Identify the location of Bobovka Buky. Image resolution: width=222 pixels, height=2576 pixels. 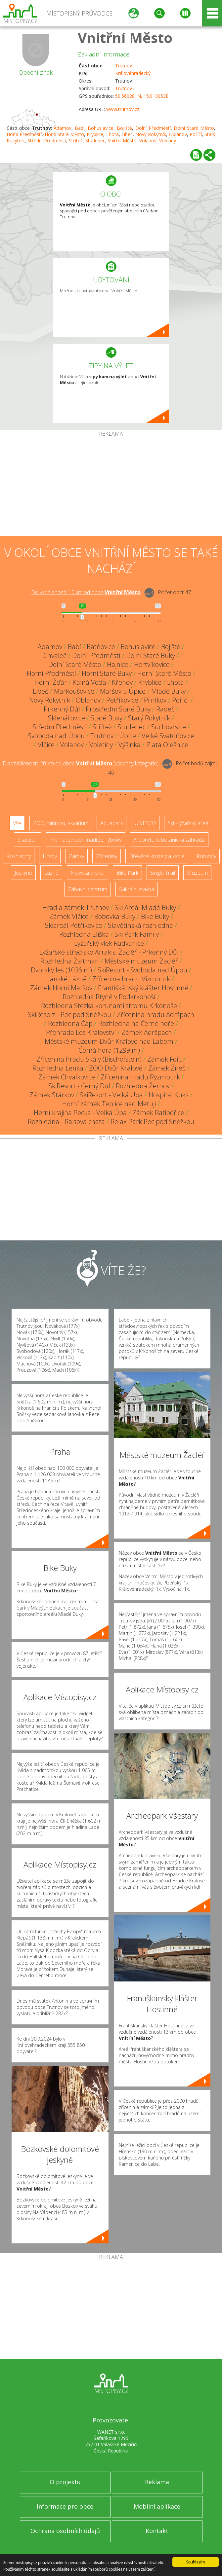
(114, 916).